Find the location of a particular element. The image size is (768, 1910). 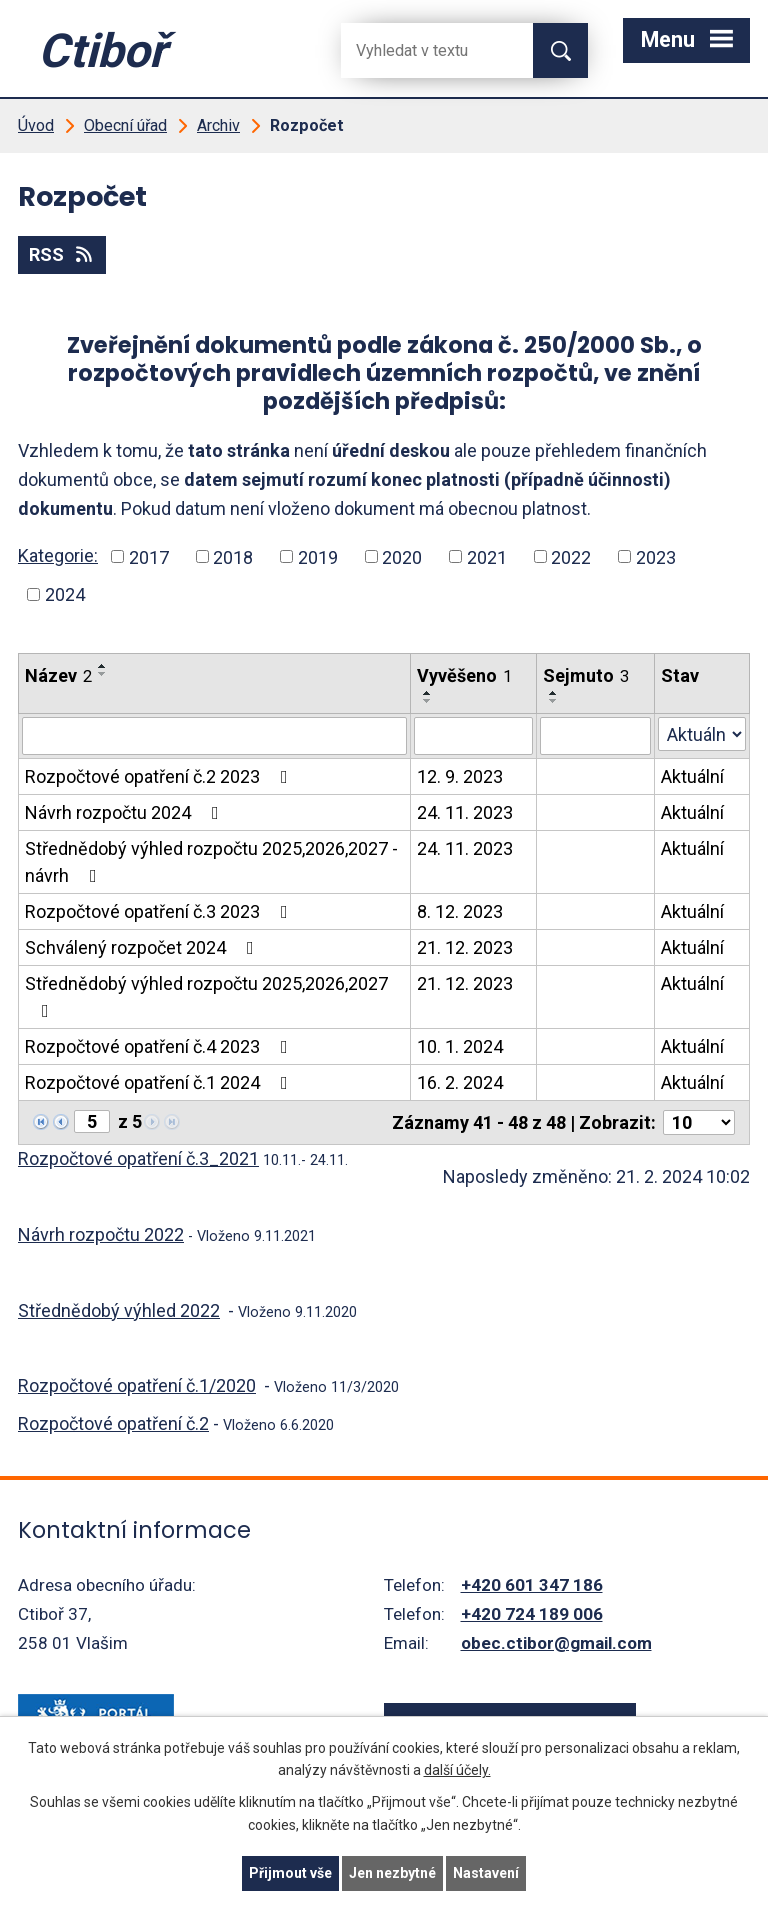

[Seřadit podle Sejmuto sestupně] is located at coordinates (554, 701).